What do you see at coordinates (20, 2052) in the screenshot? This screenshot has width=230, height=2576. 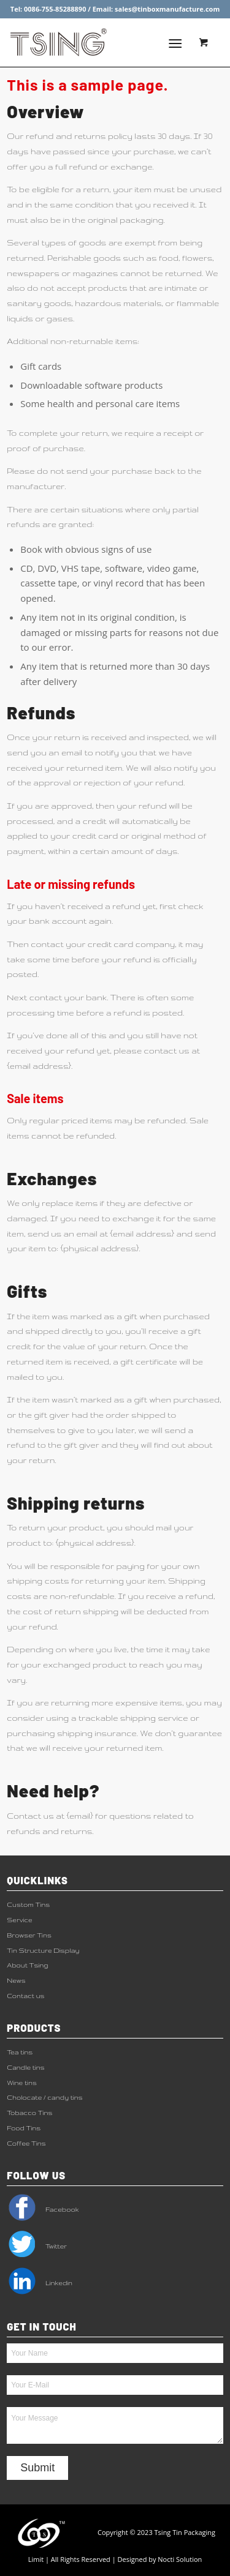 I see `Tea tins` at bounding box center [20, 2052].